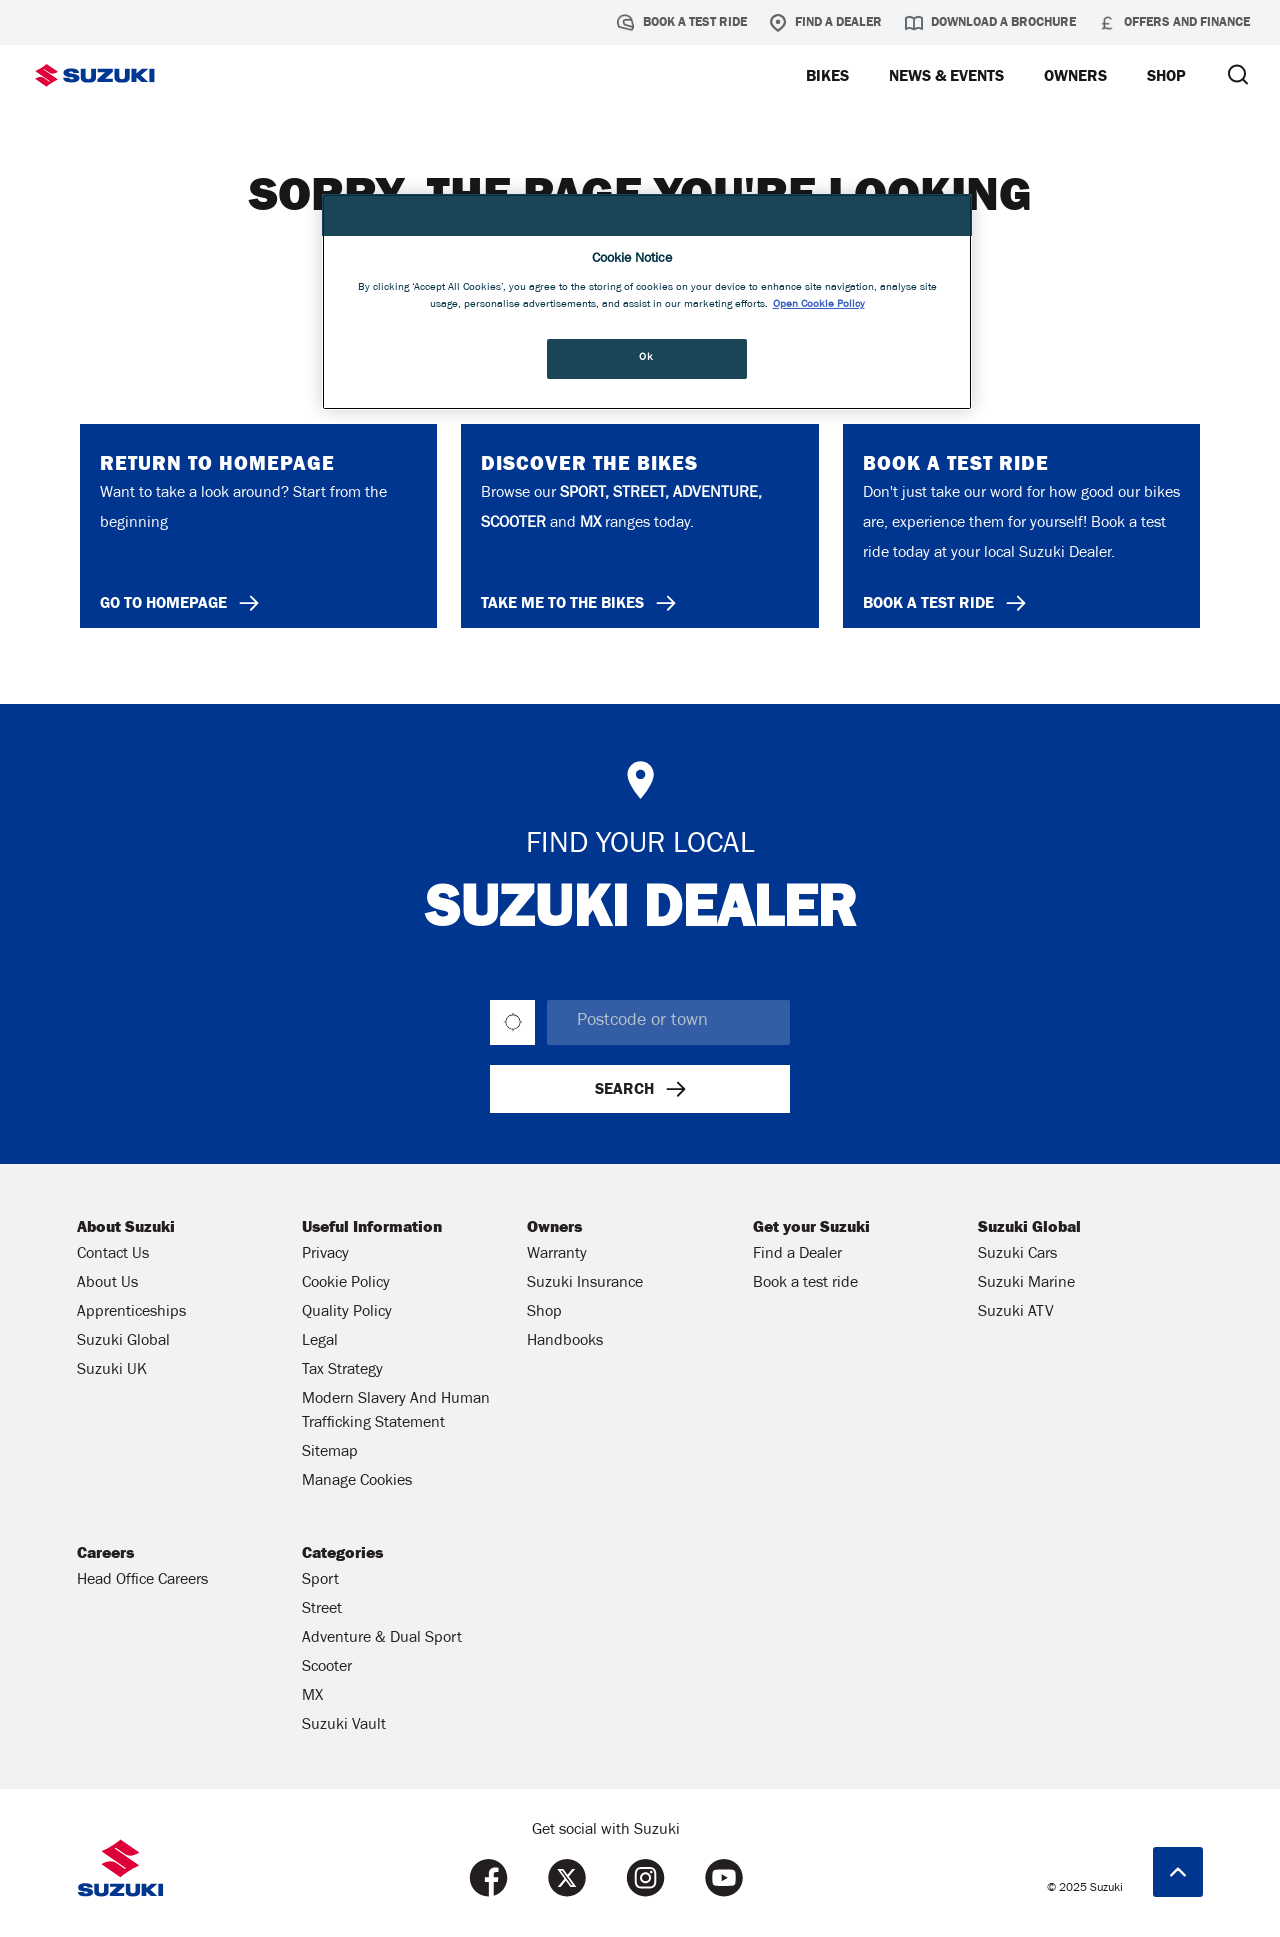 Image resolution: width=1280 pixels, height=1937 pixels. What do you see at coordinates (382, 1639) in the screenshot?
I see `Adventure & Dual Sport` at bounding box center [382, 1639].